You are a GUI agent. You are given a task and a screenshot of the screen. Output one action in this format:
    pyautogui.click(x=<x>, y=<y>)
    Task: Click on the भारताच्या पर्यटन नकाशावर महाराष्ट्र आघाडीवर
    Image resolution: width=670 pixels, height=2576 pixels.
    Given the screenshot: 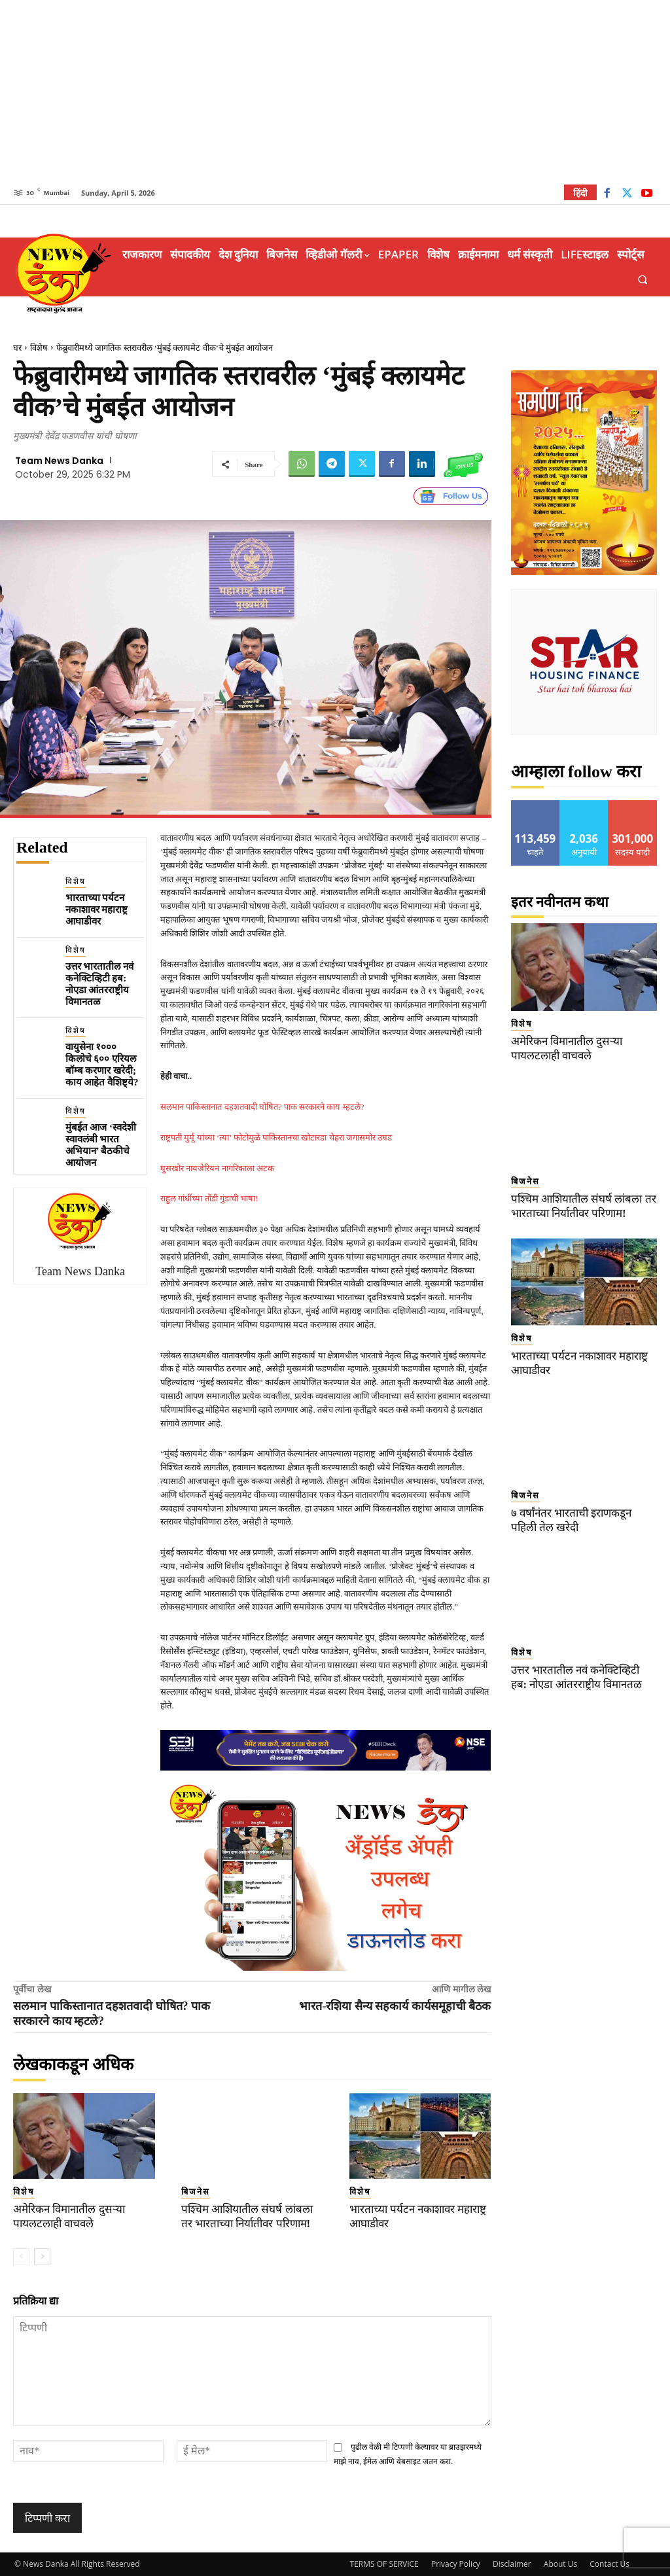 What is the action you would take?
    pyautogui.click(x=96, y=909)
    